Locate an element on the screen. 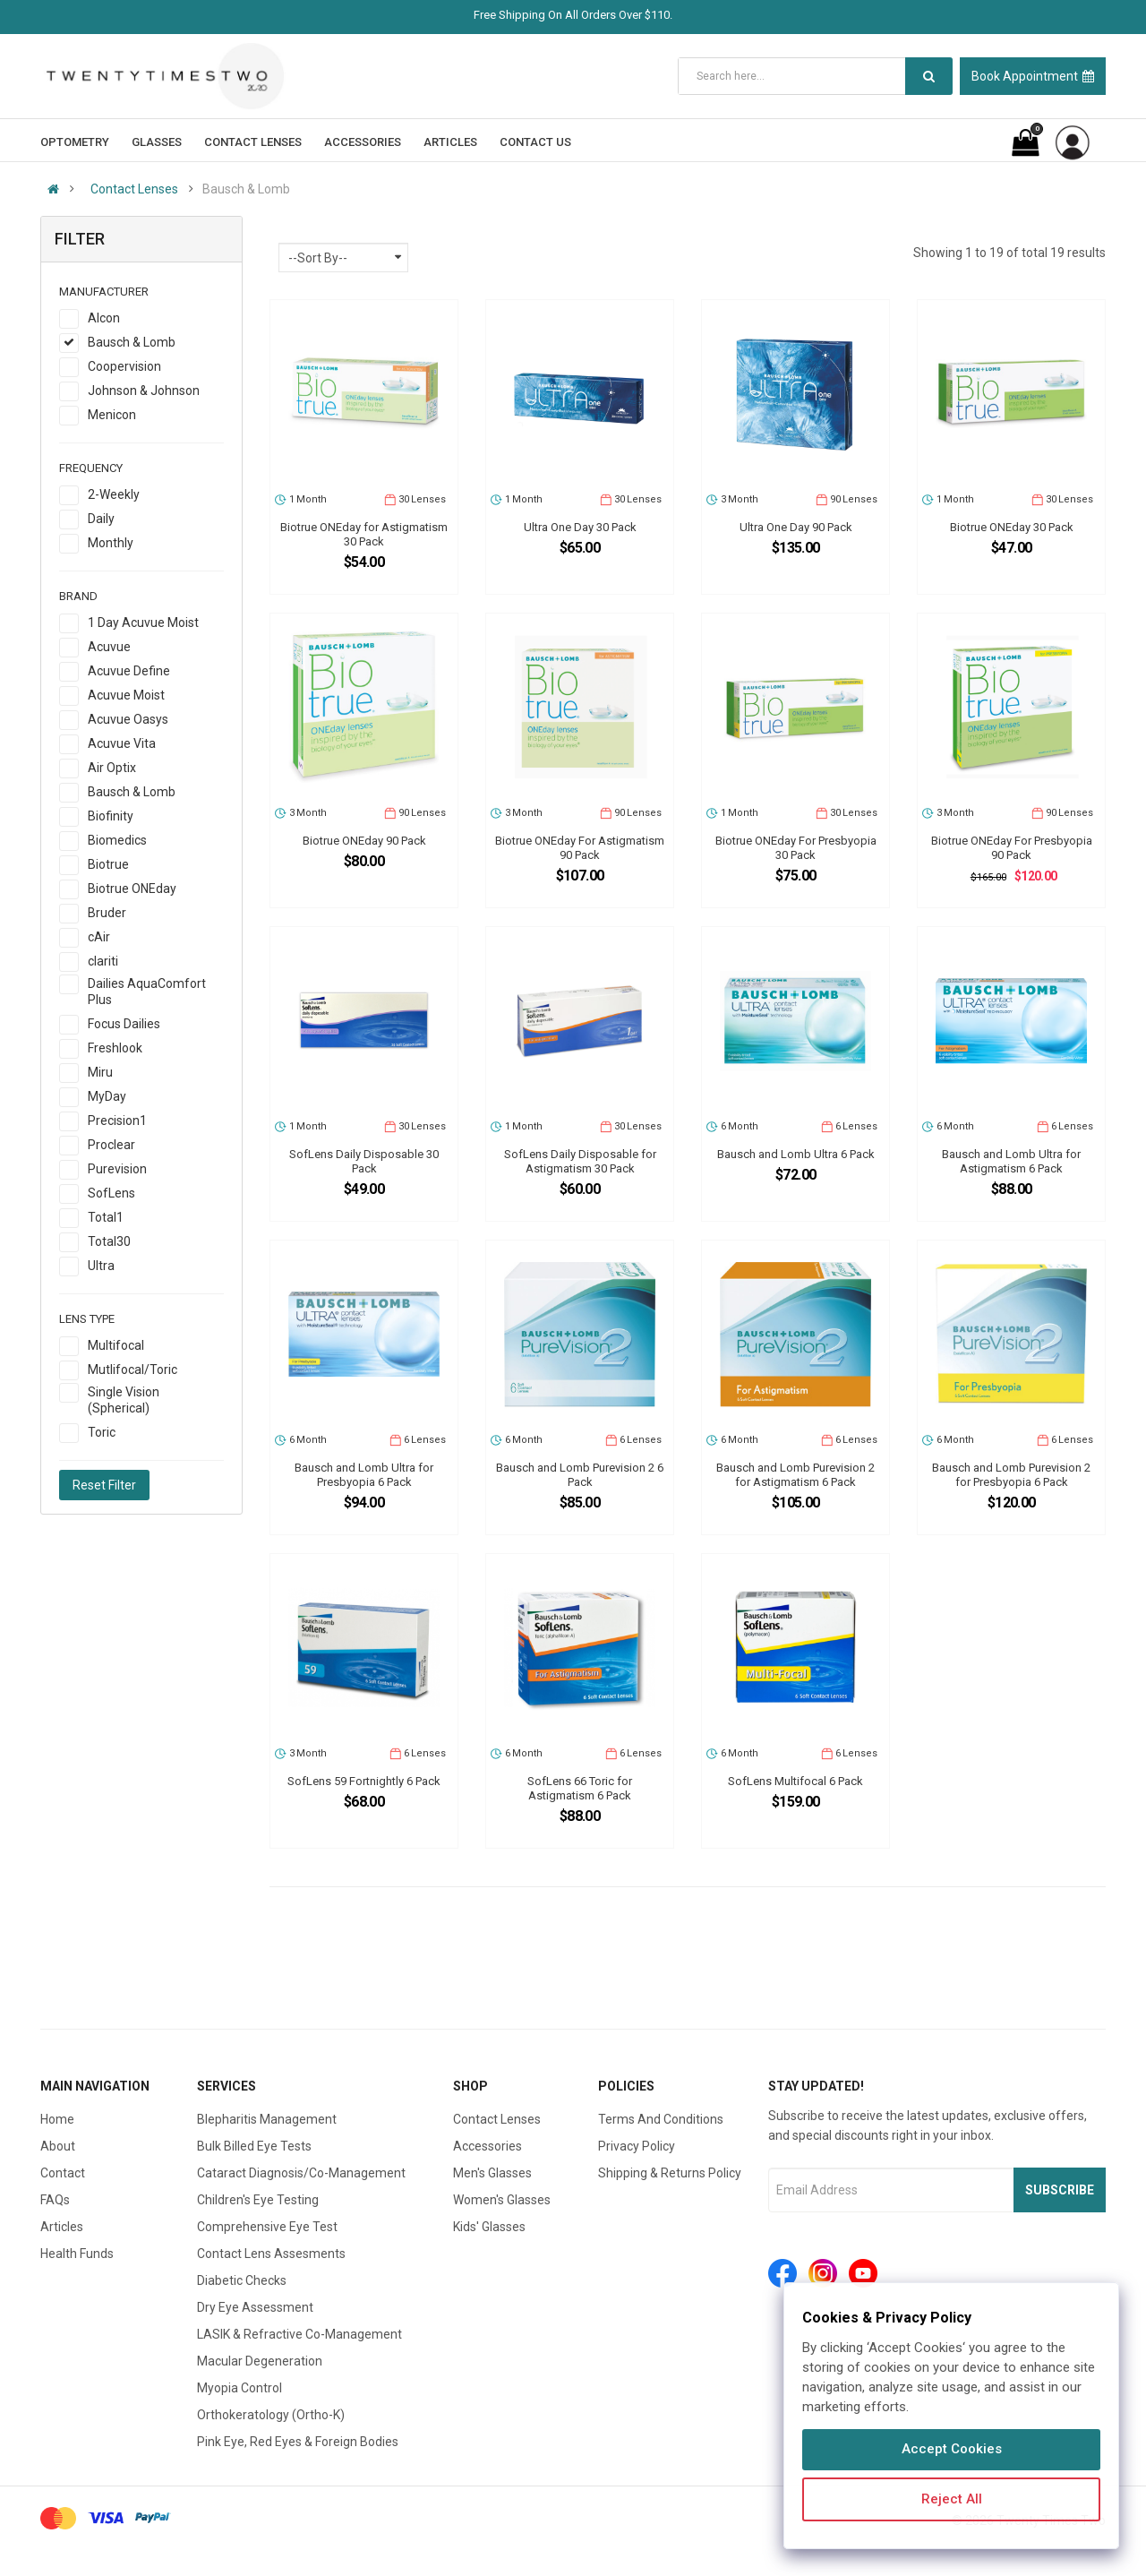 The height and width of the screenshot is (2576, 1146). Biotrue ONEday is located at coordinates (132, 888).